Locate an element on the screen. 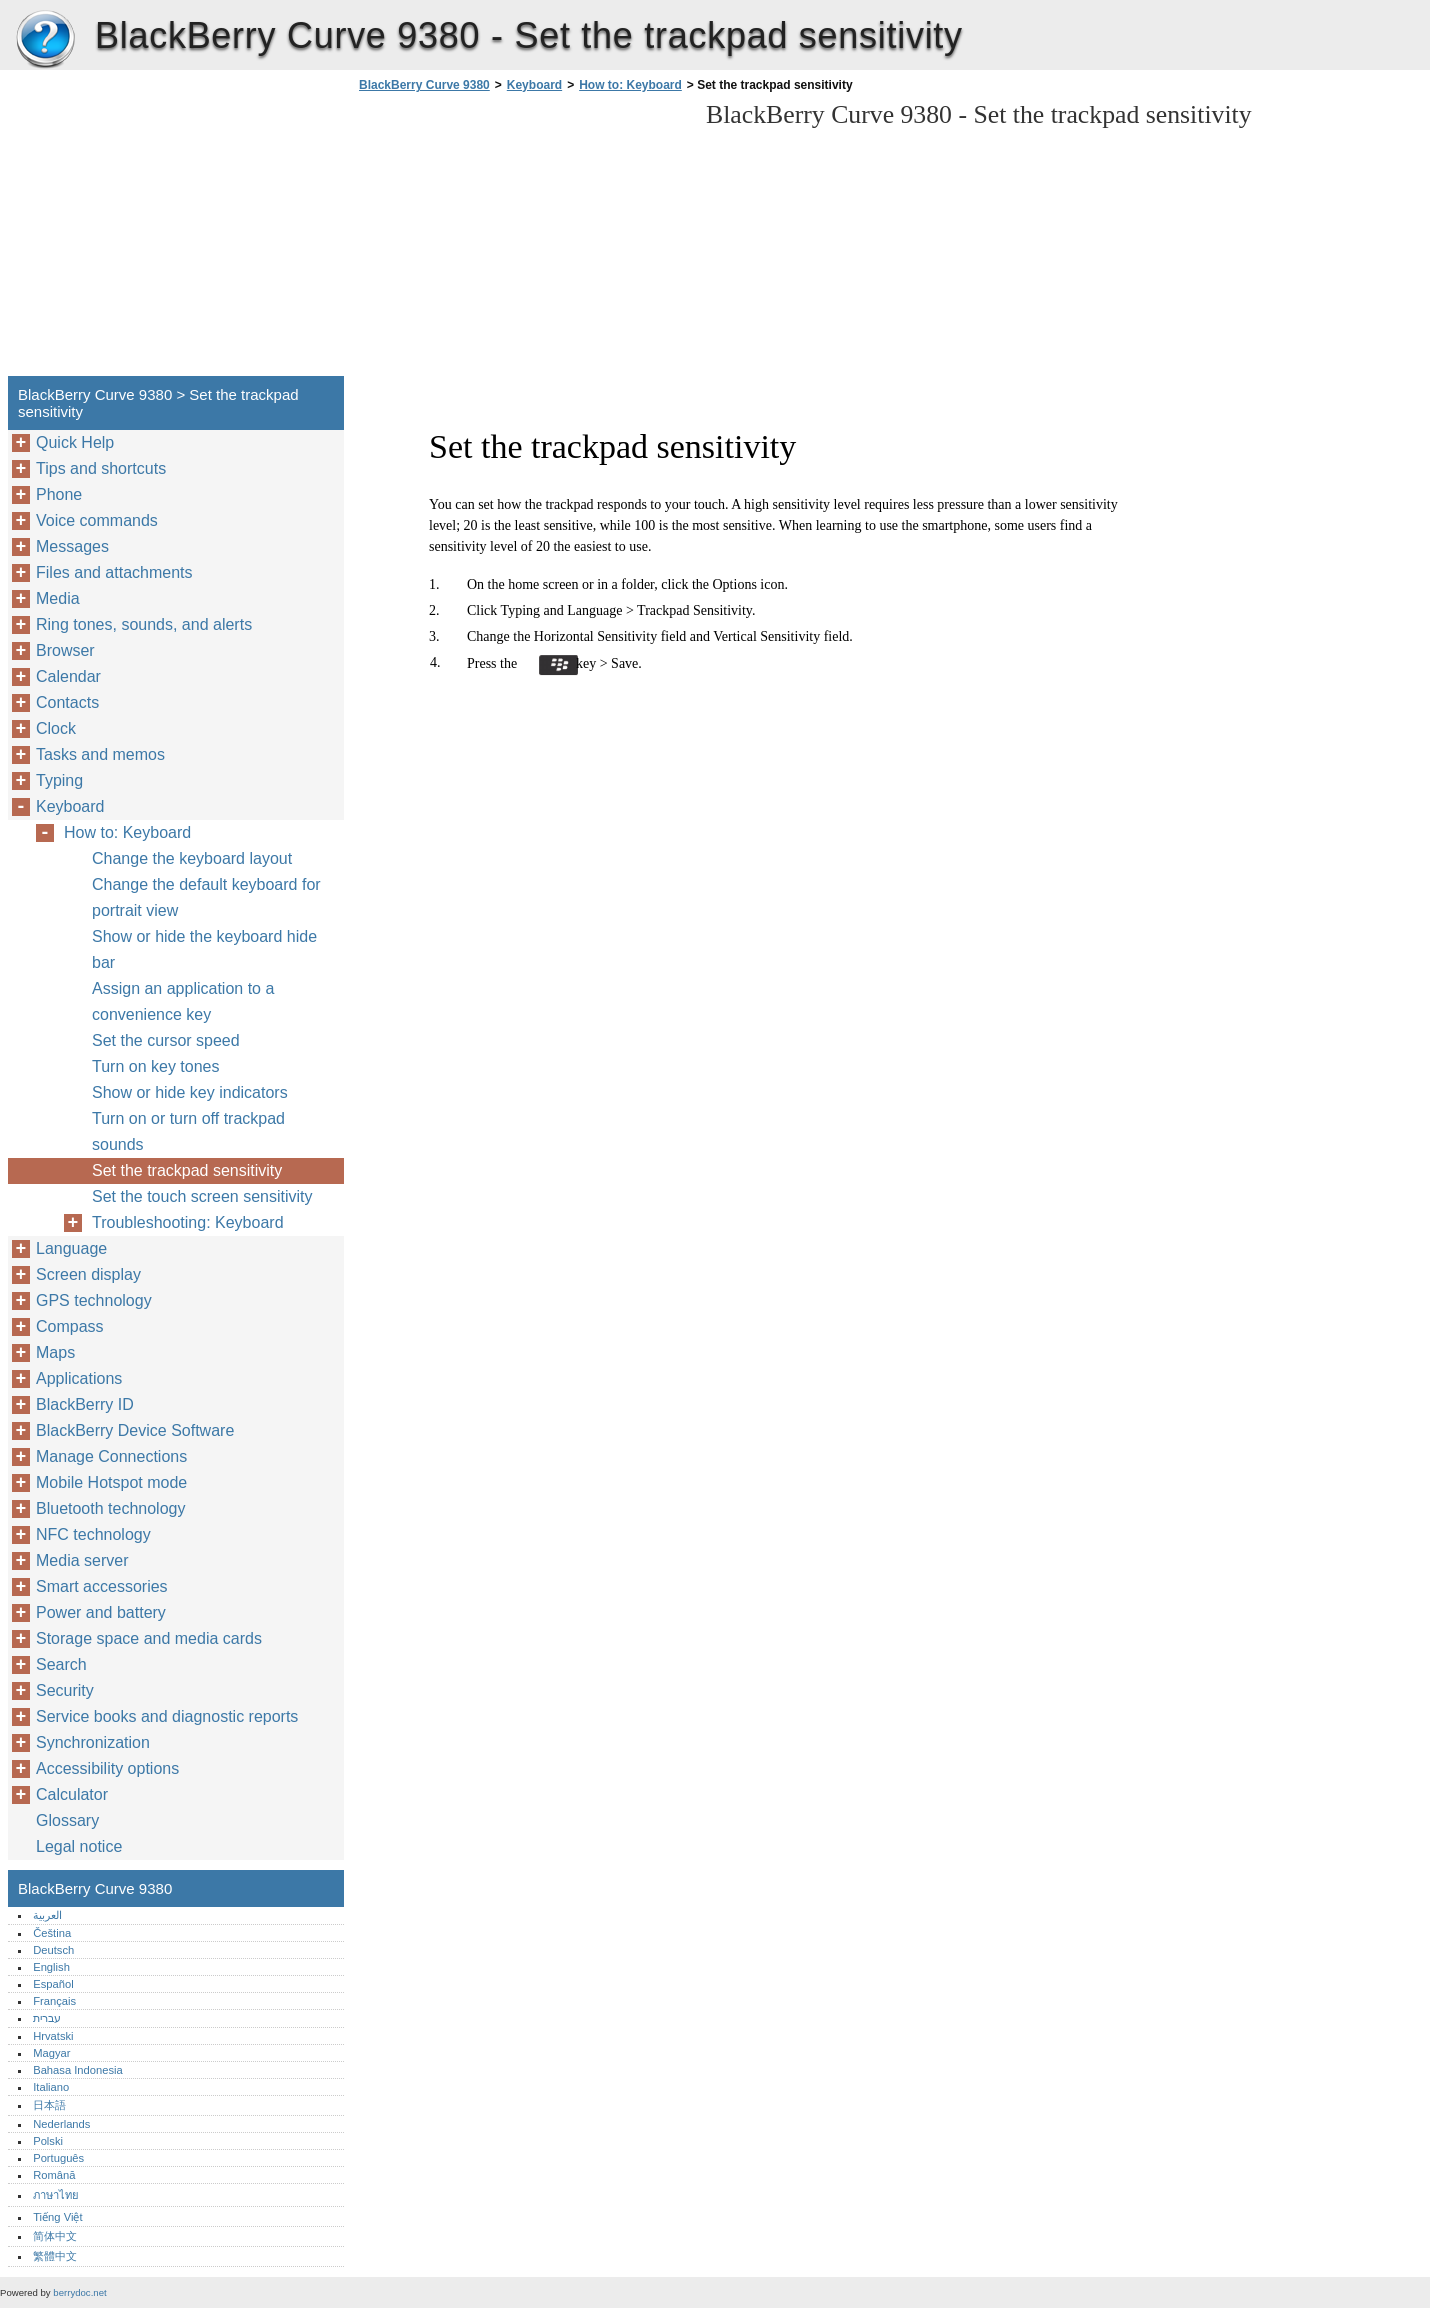  English is located at coordinates (51, 1967).